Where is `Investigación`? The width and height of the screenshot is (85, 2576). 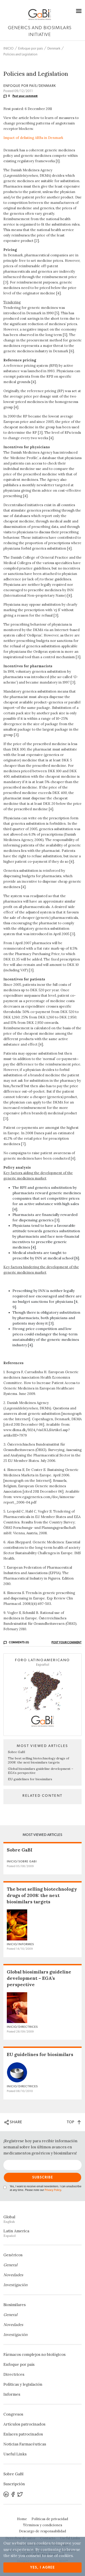
Investigación is located at coordinates (15, 2284).